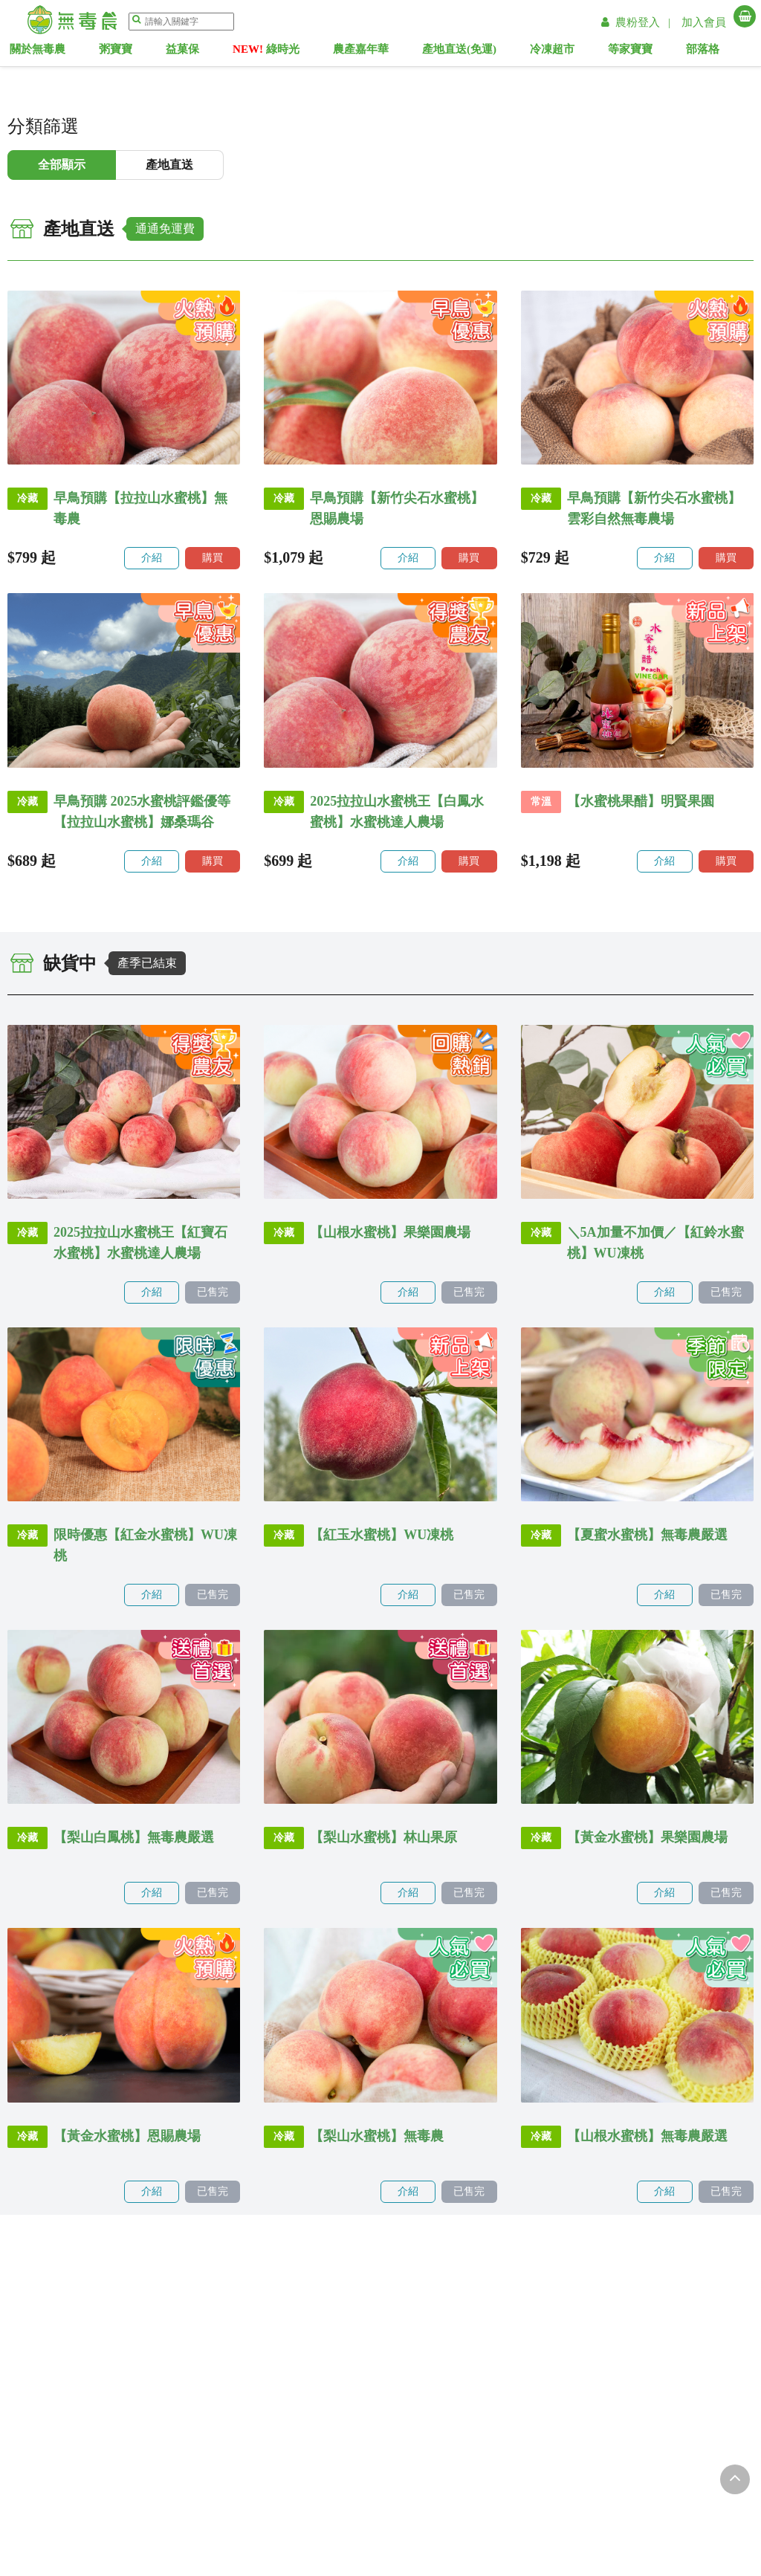  Describe the element at coordinates (63, 52) in the screenshot. I see `關於無毒農` at that location.